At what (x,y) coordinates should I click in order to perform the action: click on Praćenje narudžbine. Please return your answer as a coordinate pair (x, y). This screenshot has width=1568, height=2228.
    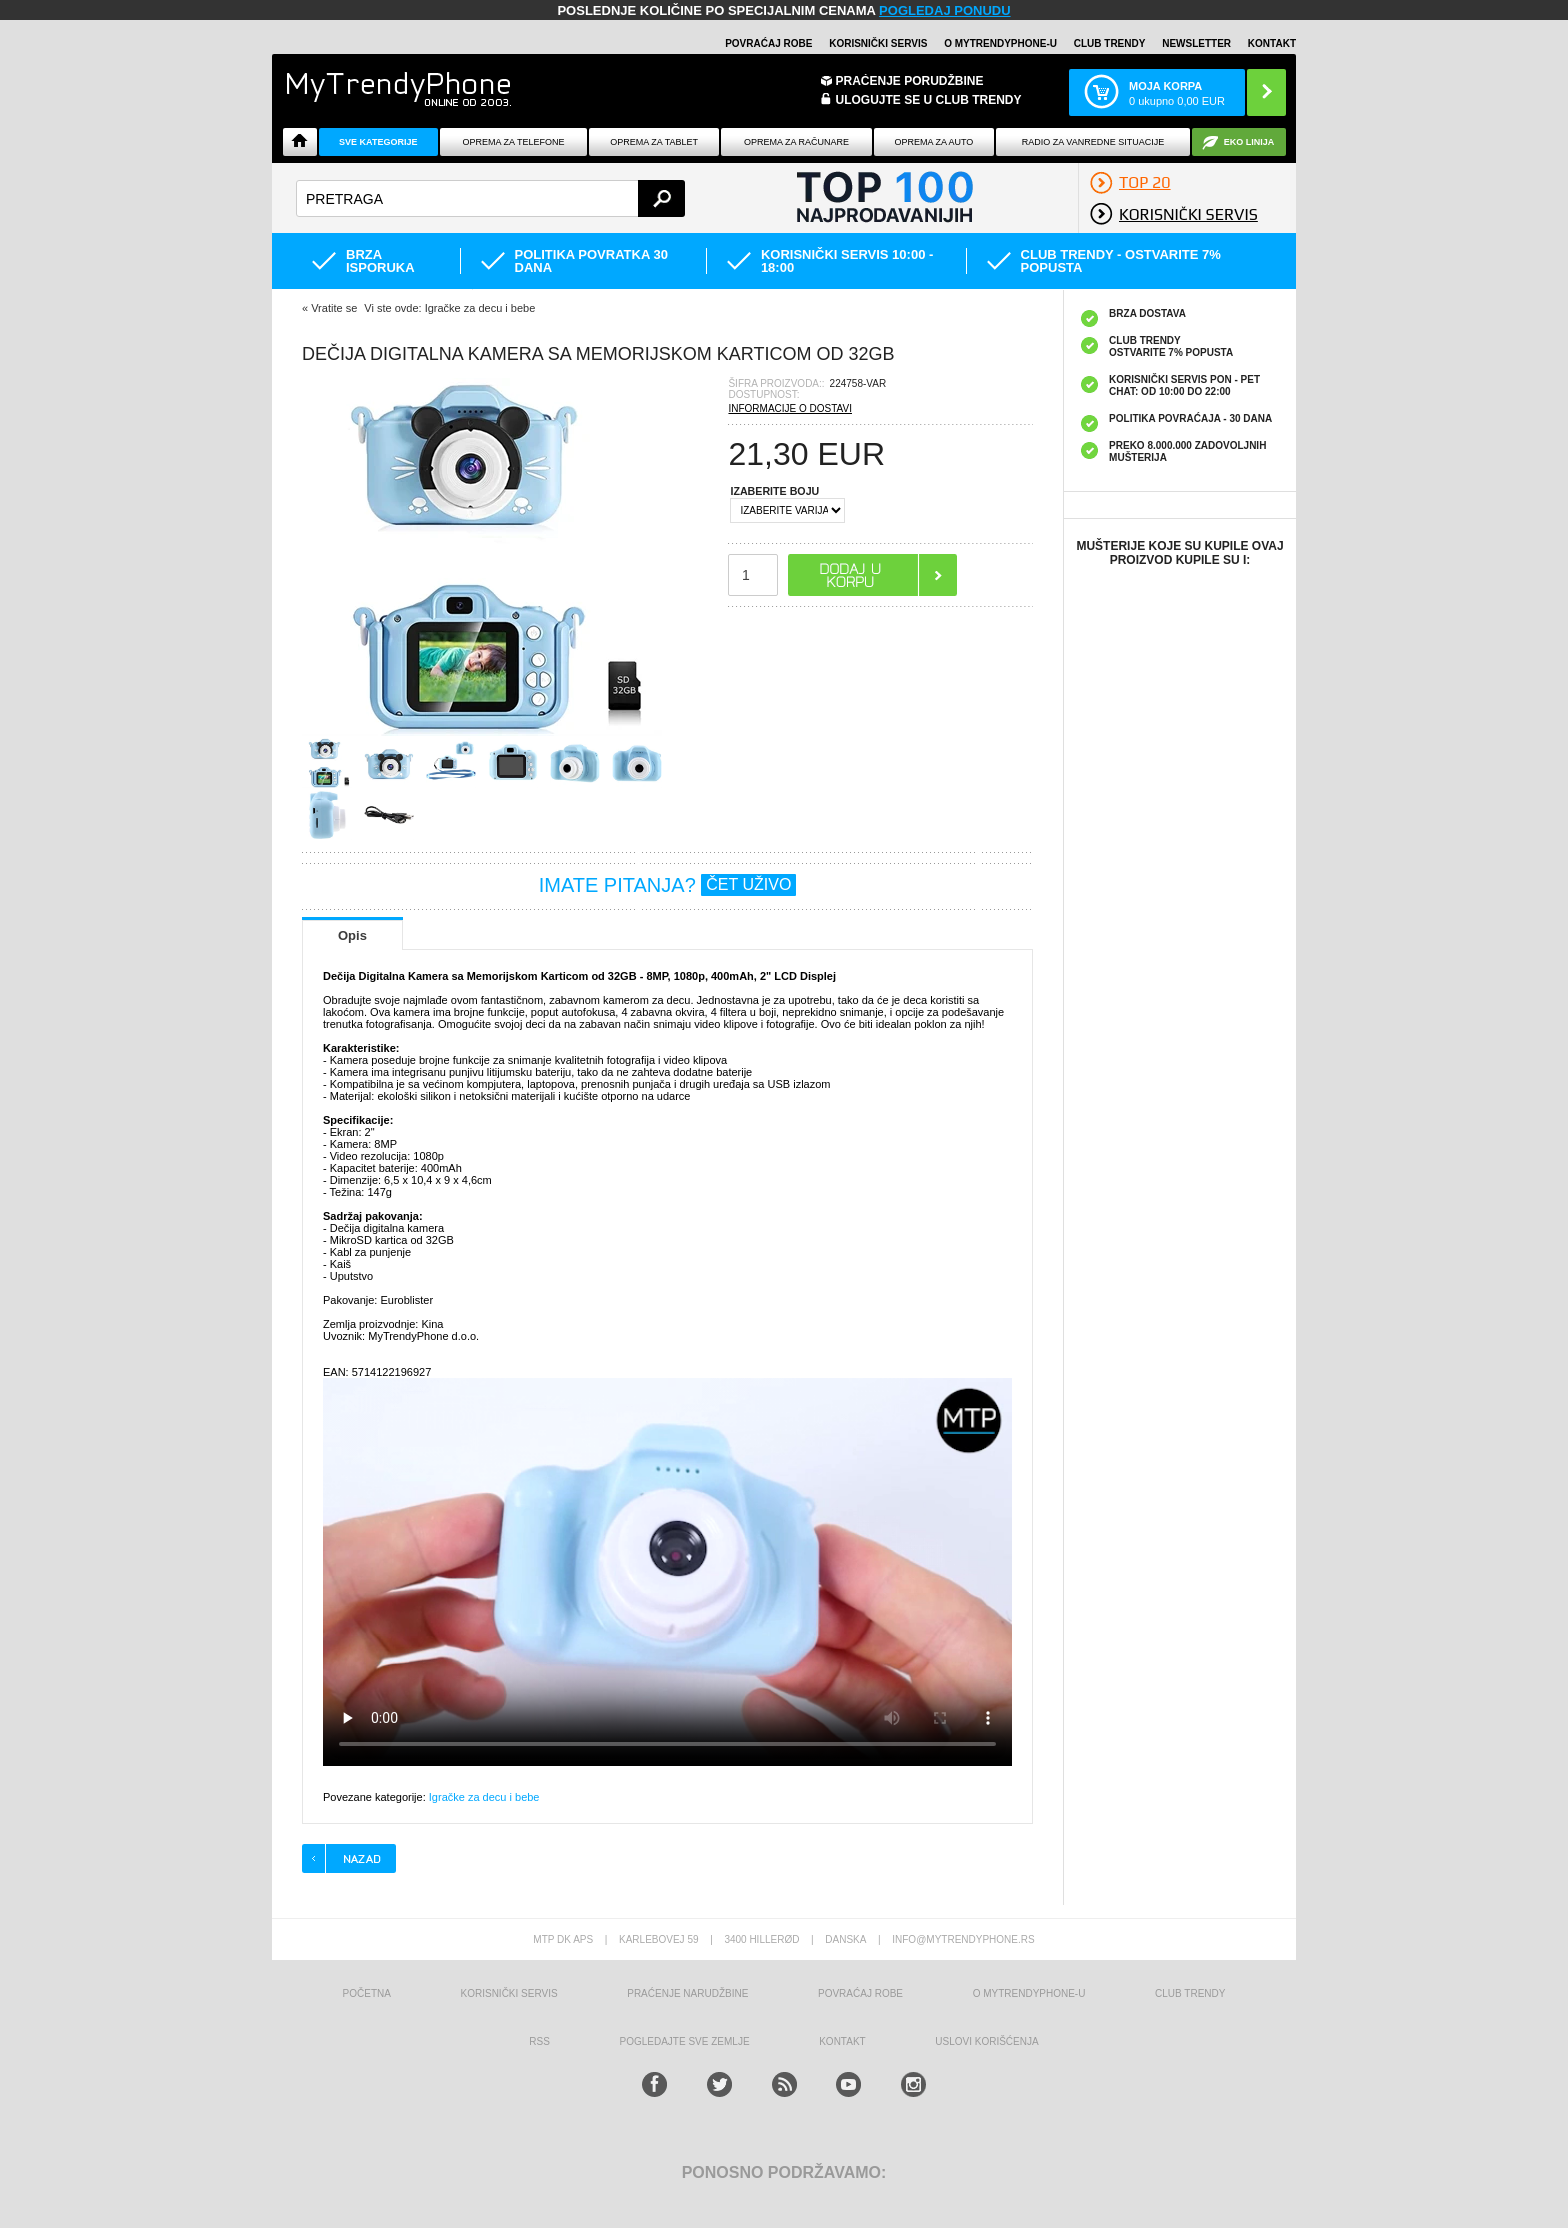
    Looking at the image, I should click on (687, 1993).